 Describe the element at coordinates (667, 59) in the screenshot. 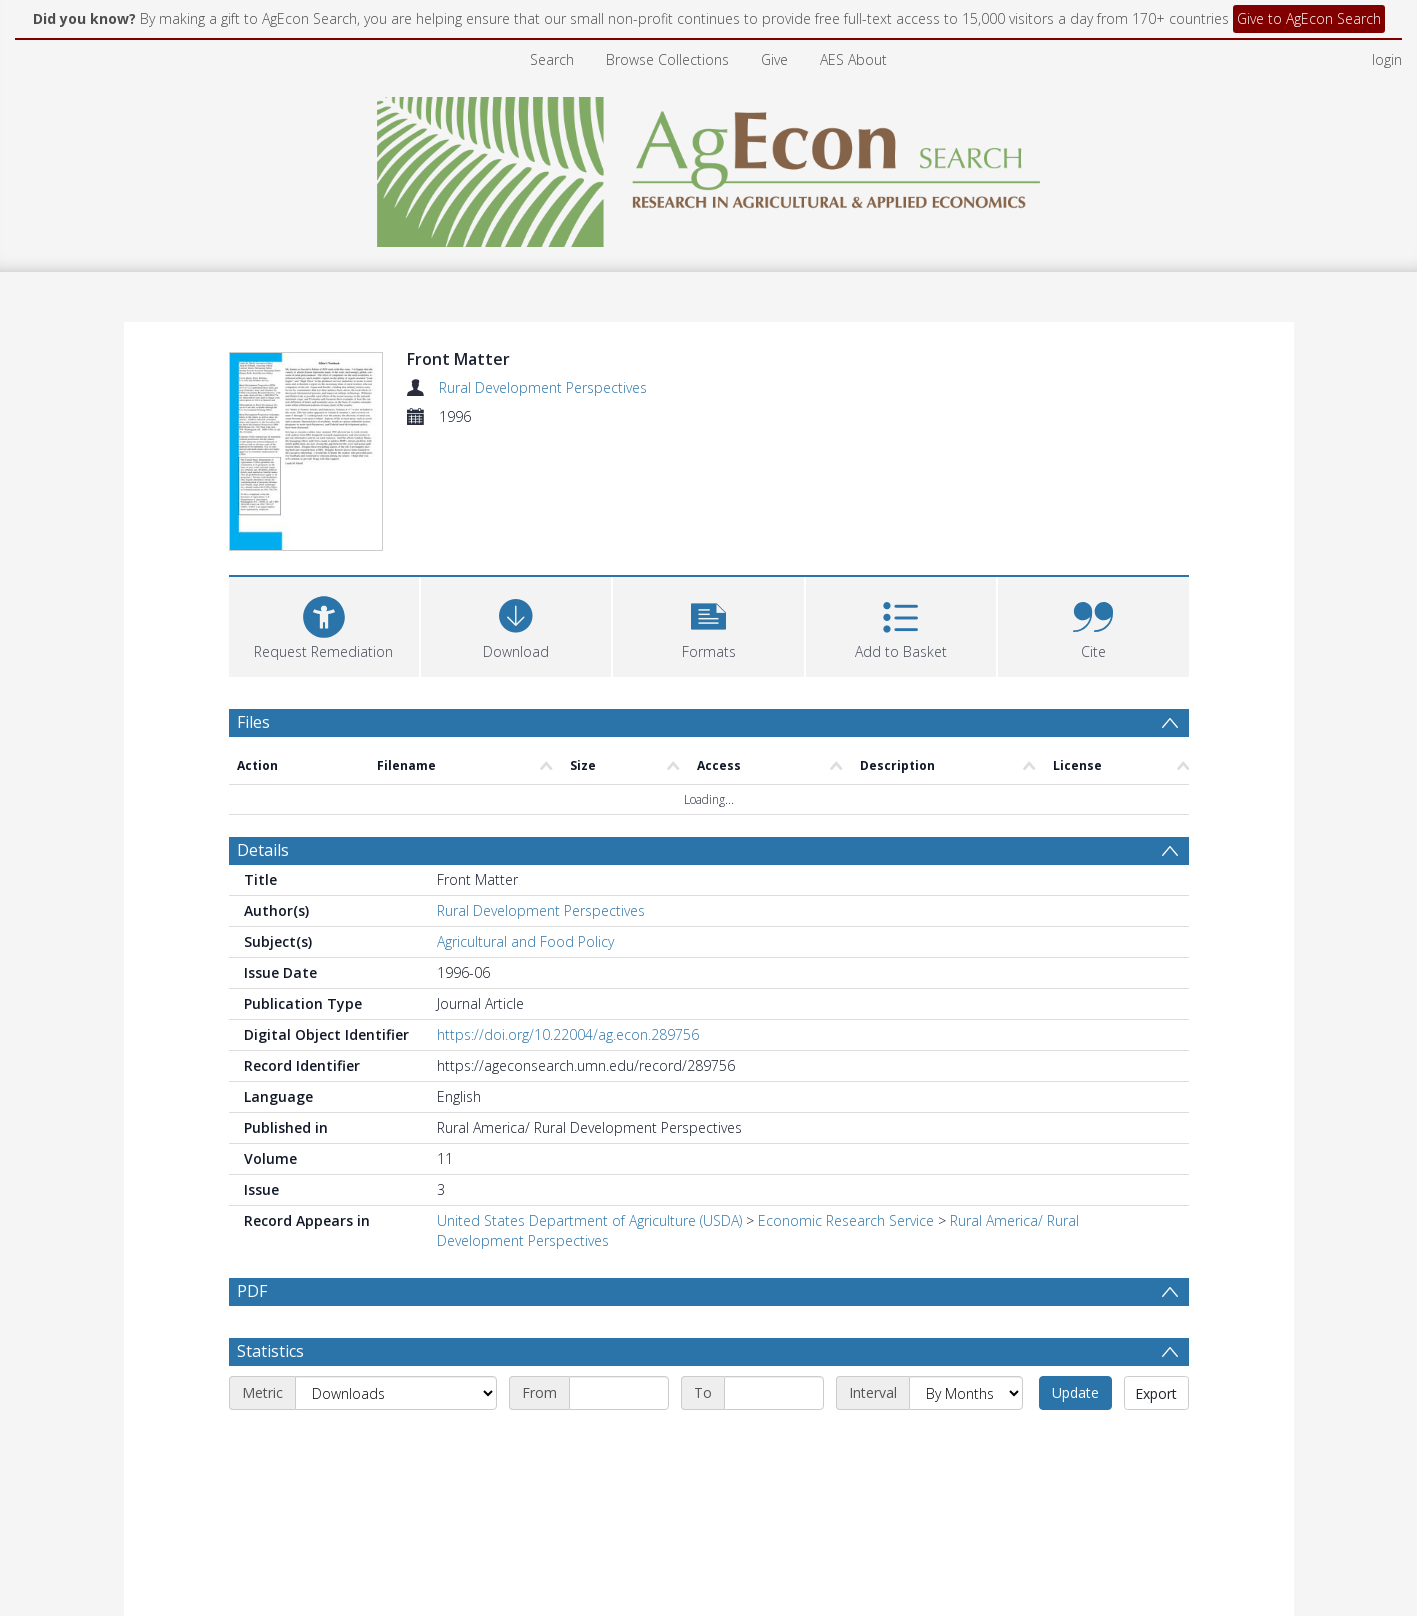

I see `Browse Collections` at that location.